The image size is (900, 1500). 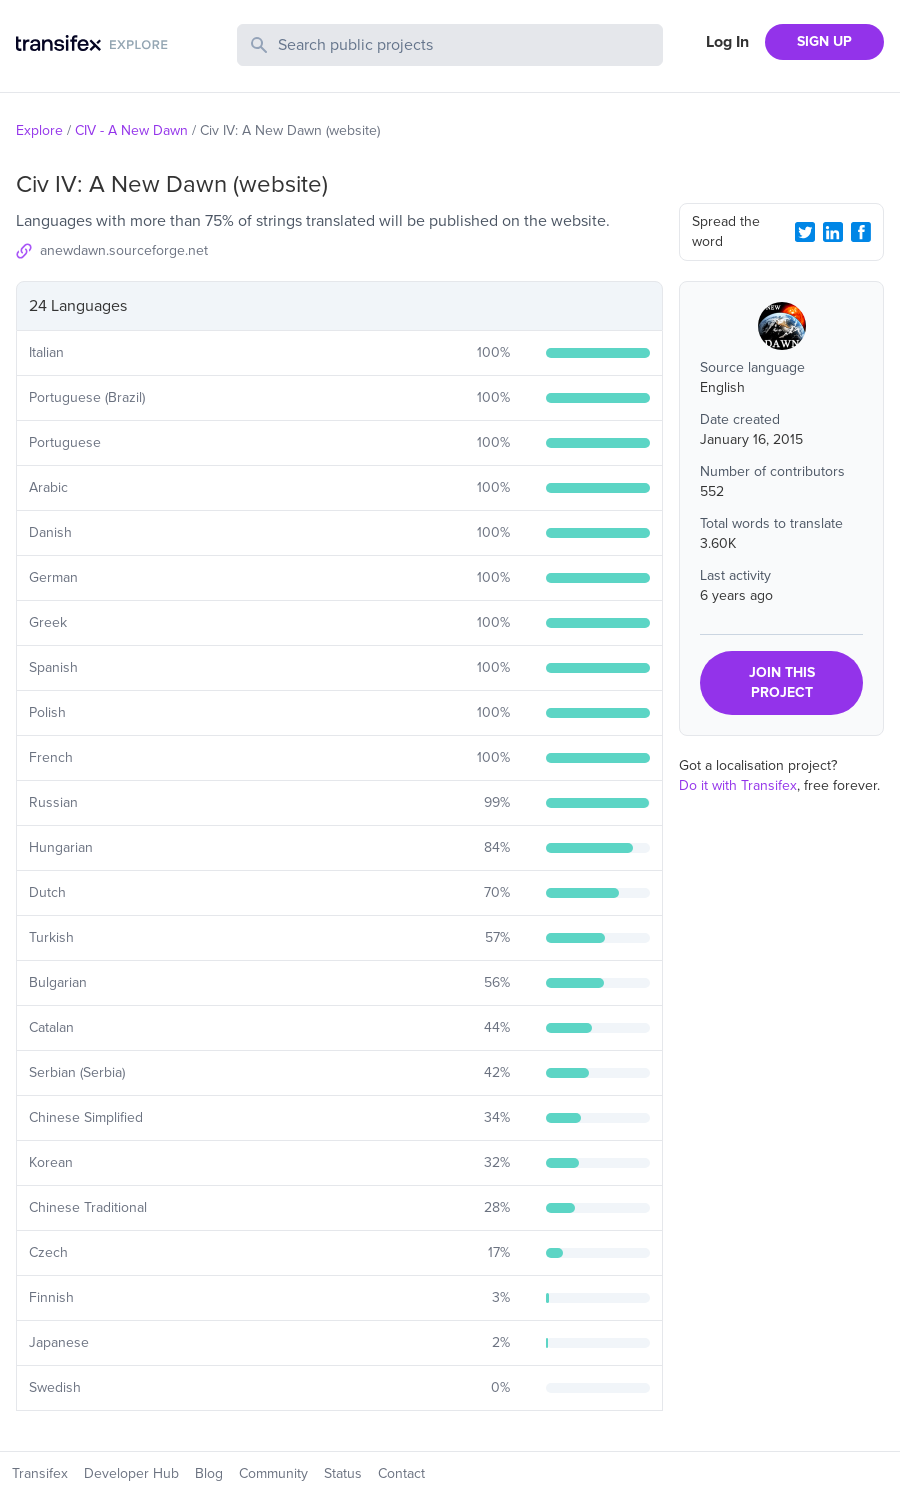 What do you see at coordinates (40, 1473) in the screenshot?
I see `Transifex` at bounding box center [40, 1473].